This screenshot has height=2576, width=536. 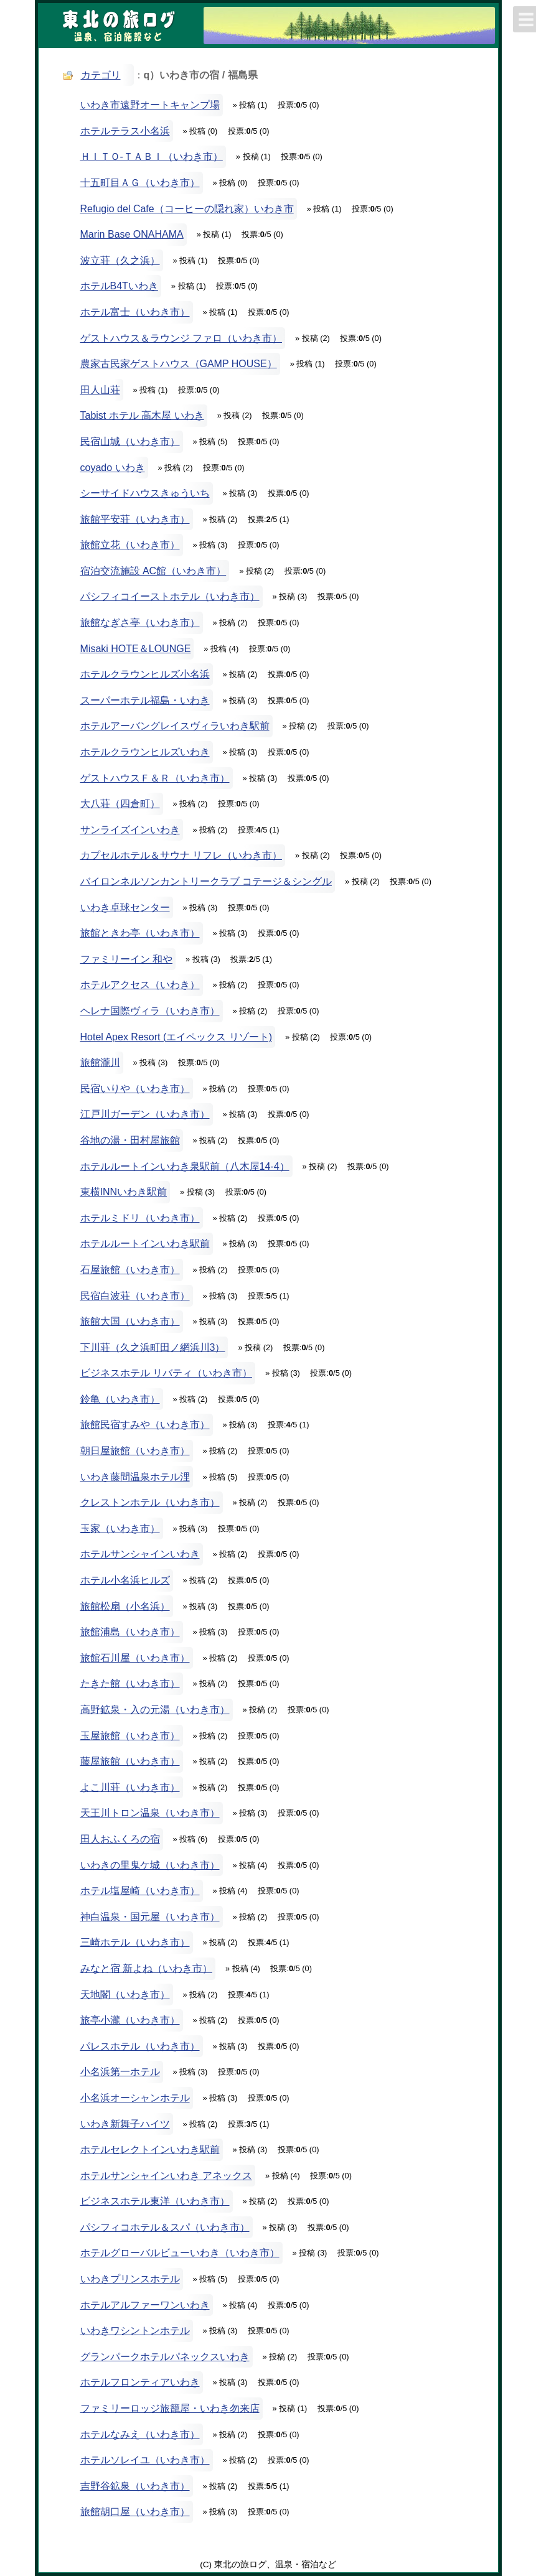 I want to click on いわきワシントンホテル, so click(x=135, y=2330).